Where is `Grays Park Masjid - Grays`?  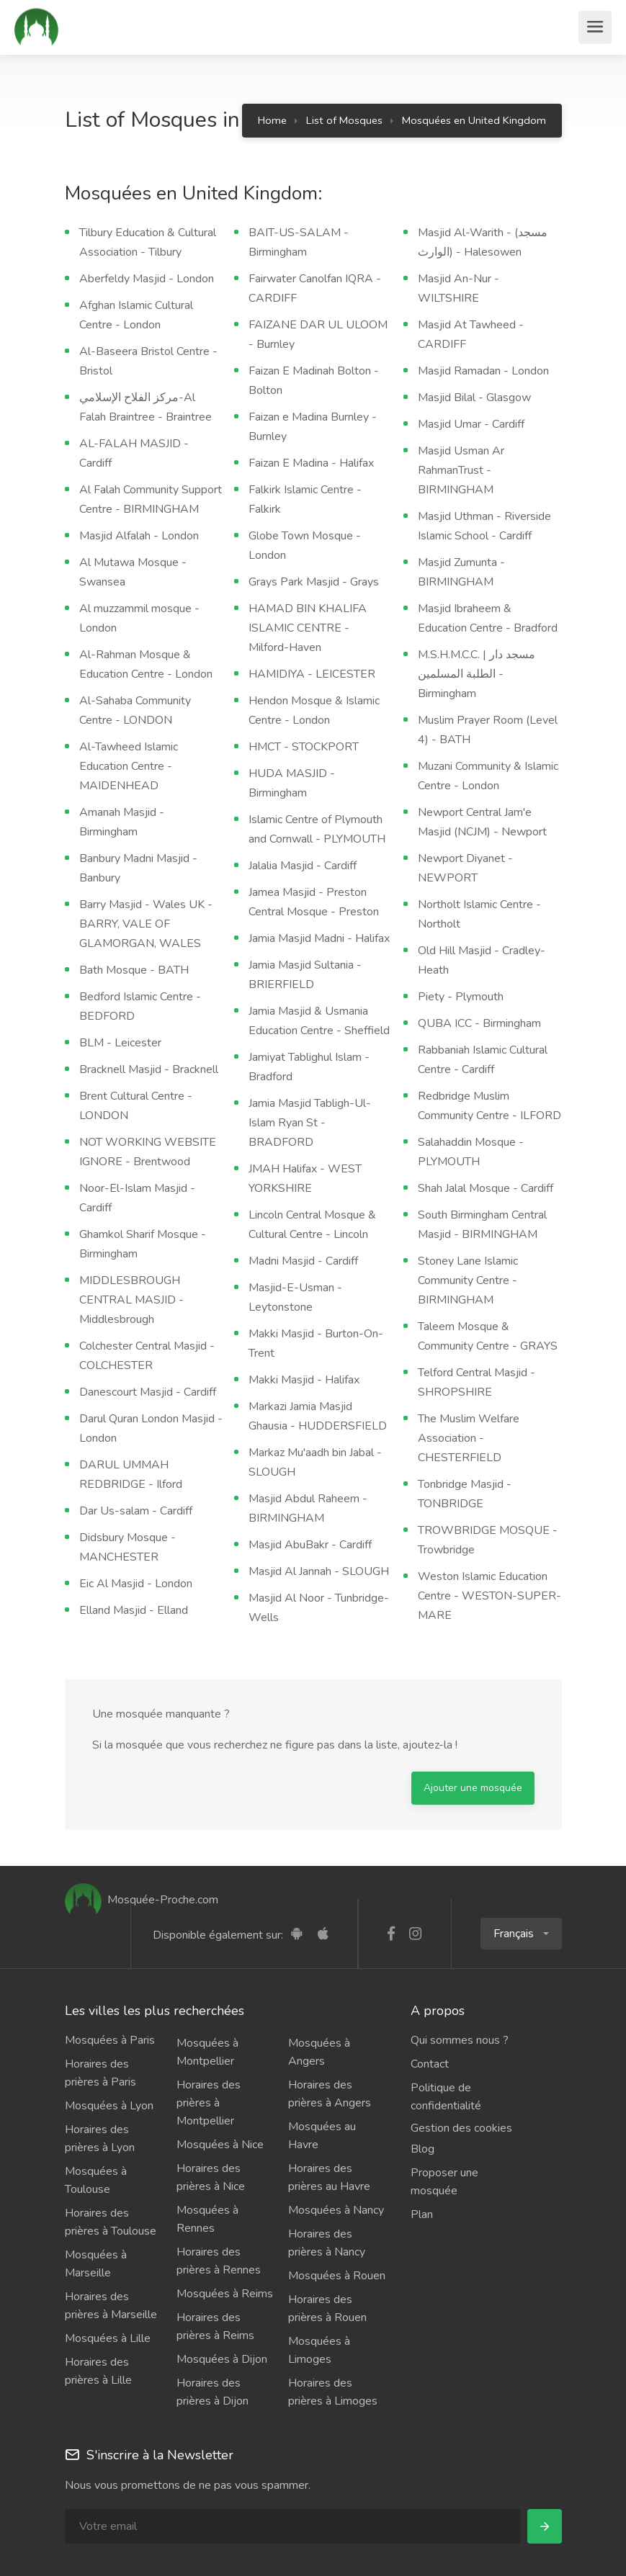 Grays Park Masjid - Grays is located at coordinates (314, 582).